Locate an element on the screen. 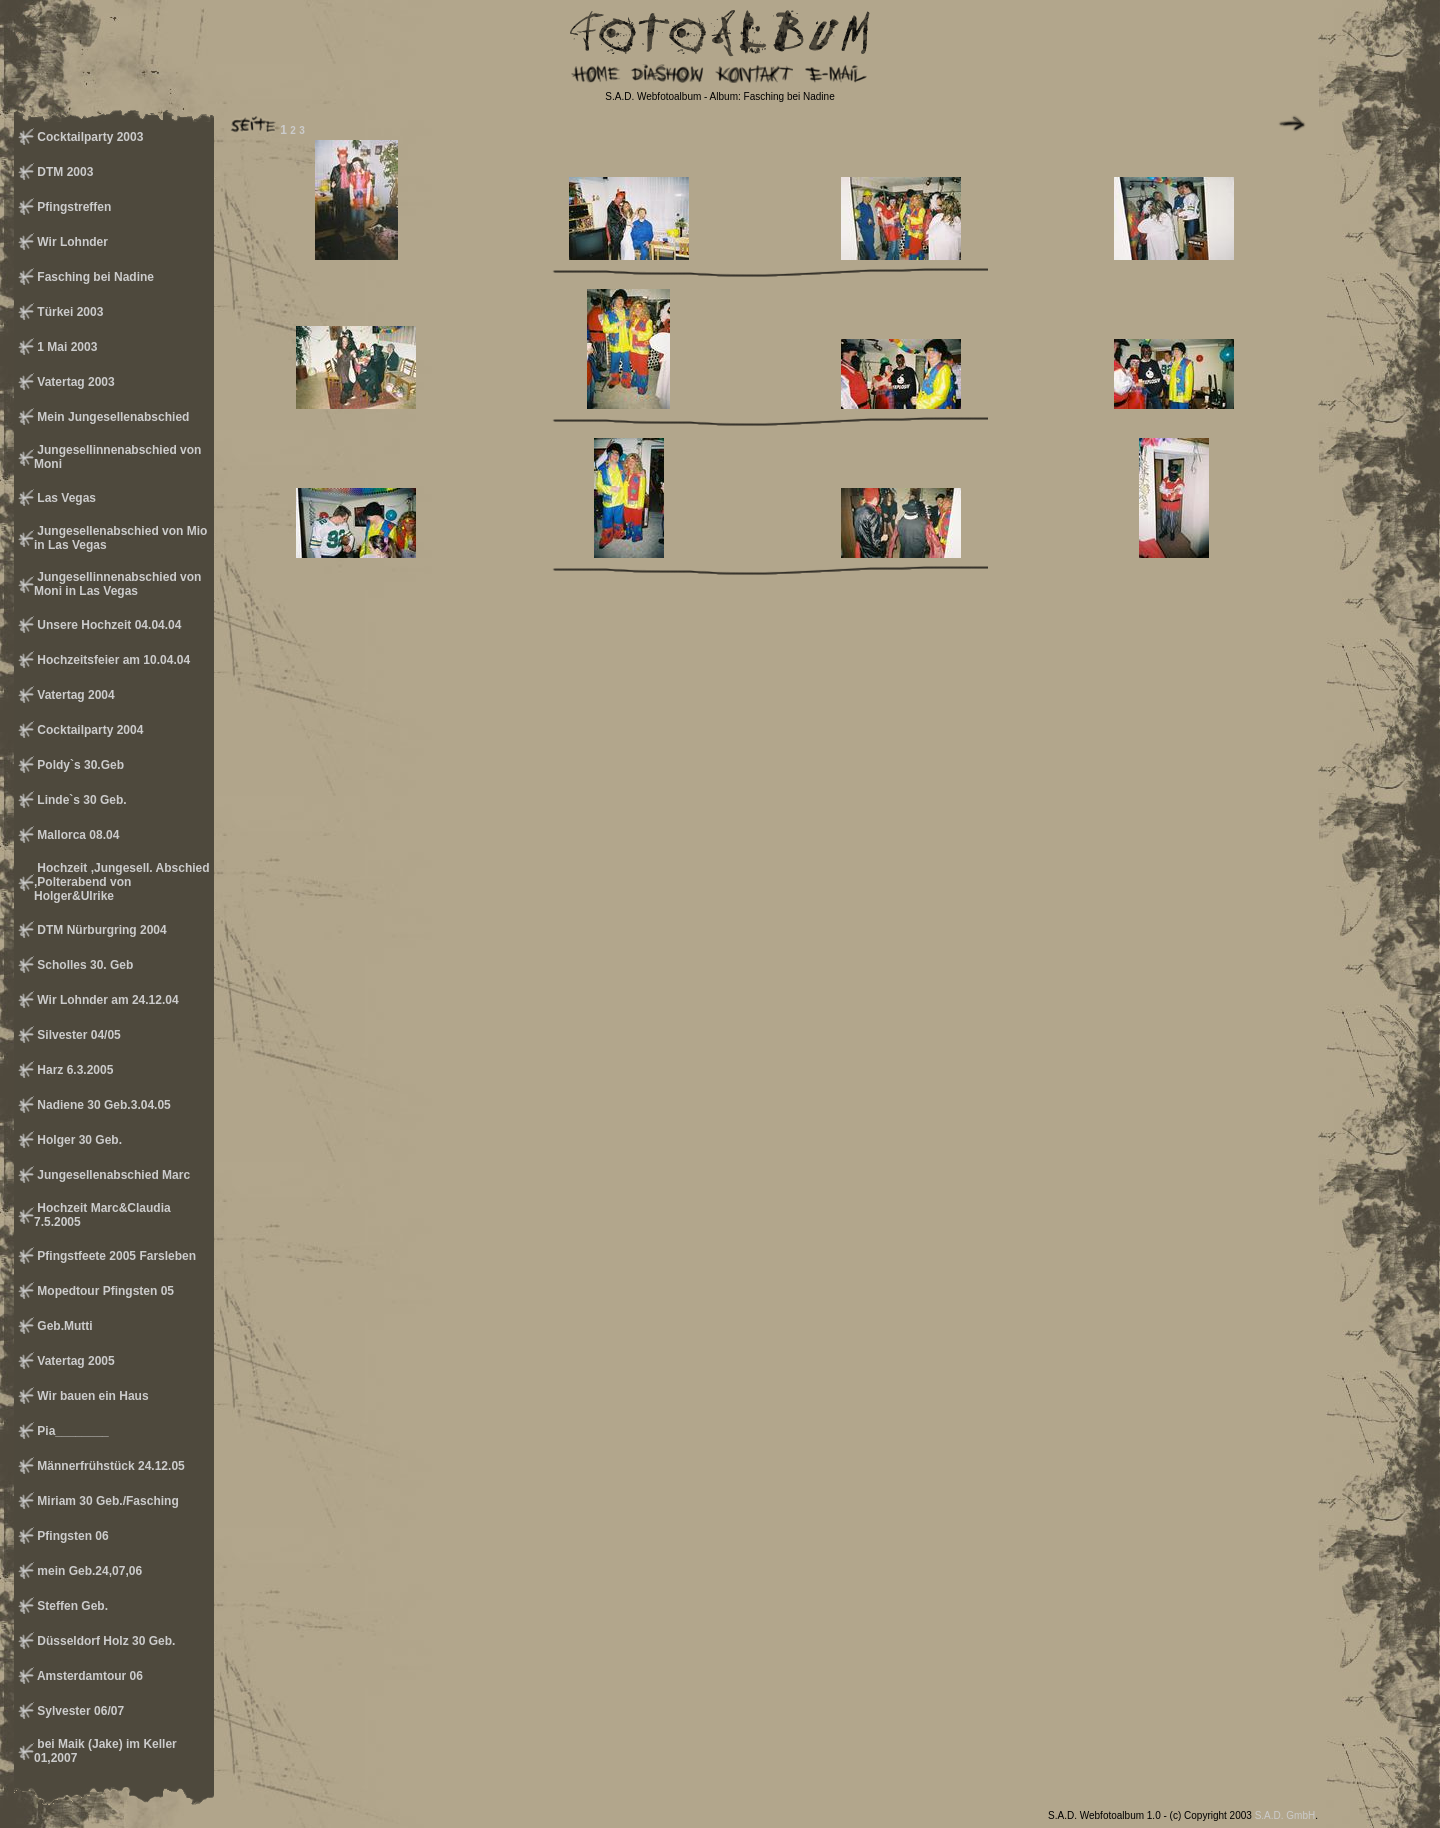 The height and width of the screenshot is (1828, 1440). S.A.D. GmbH is located at coordinates (1285, 1815).